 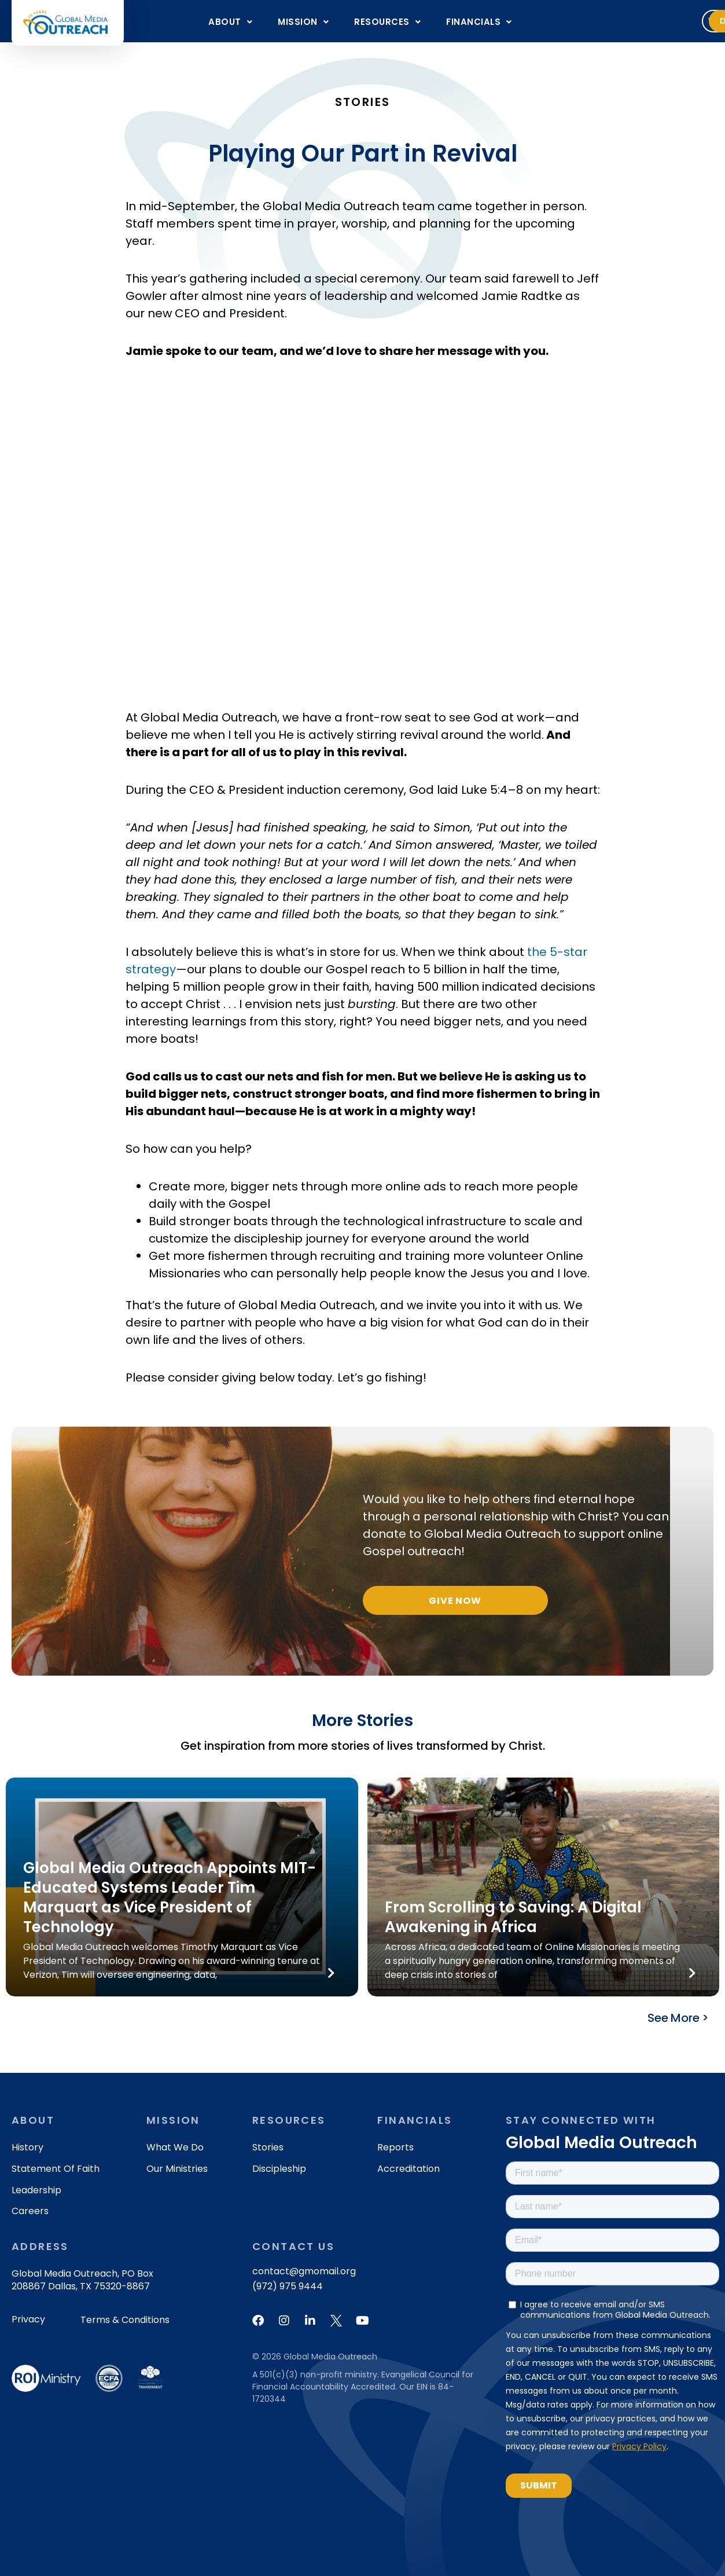 What do you see at coordinates (175, 2147) in the screenshot?
I see `What We Do` at bounding box center [175, 2147].